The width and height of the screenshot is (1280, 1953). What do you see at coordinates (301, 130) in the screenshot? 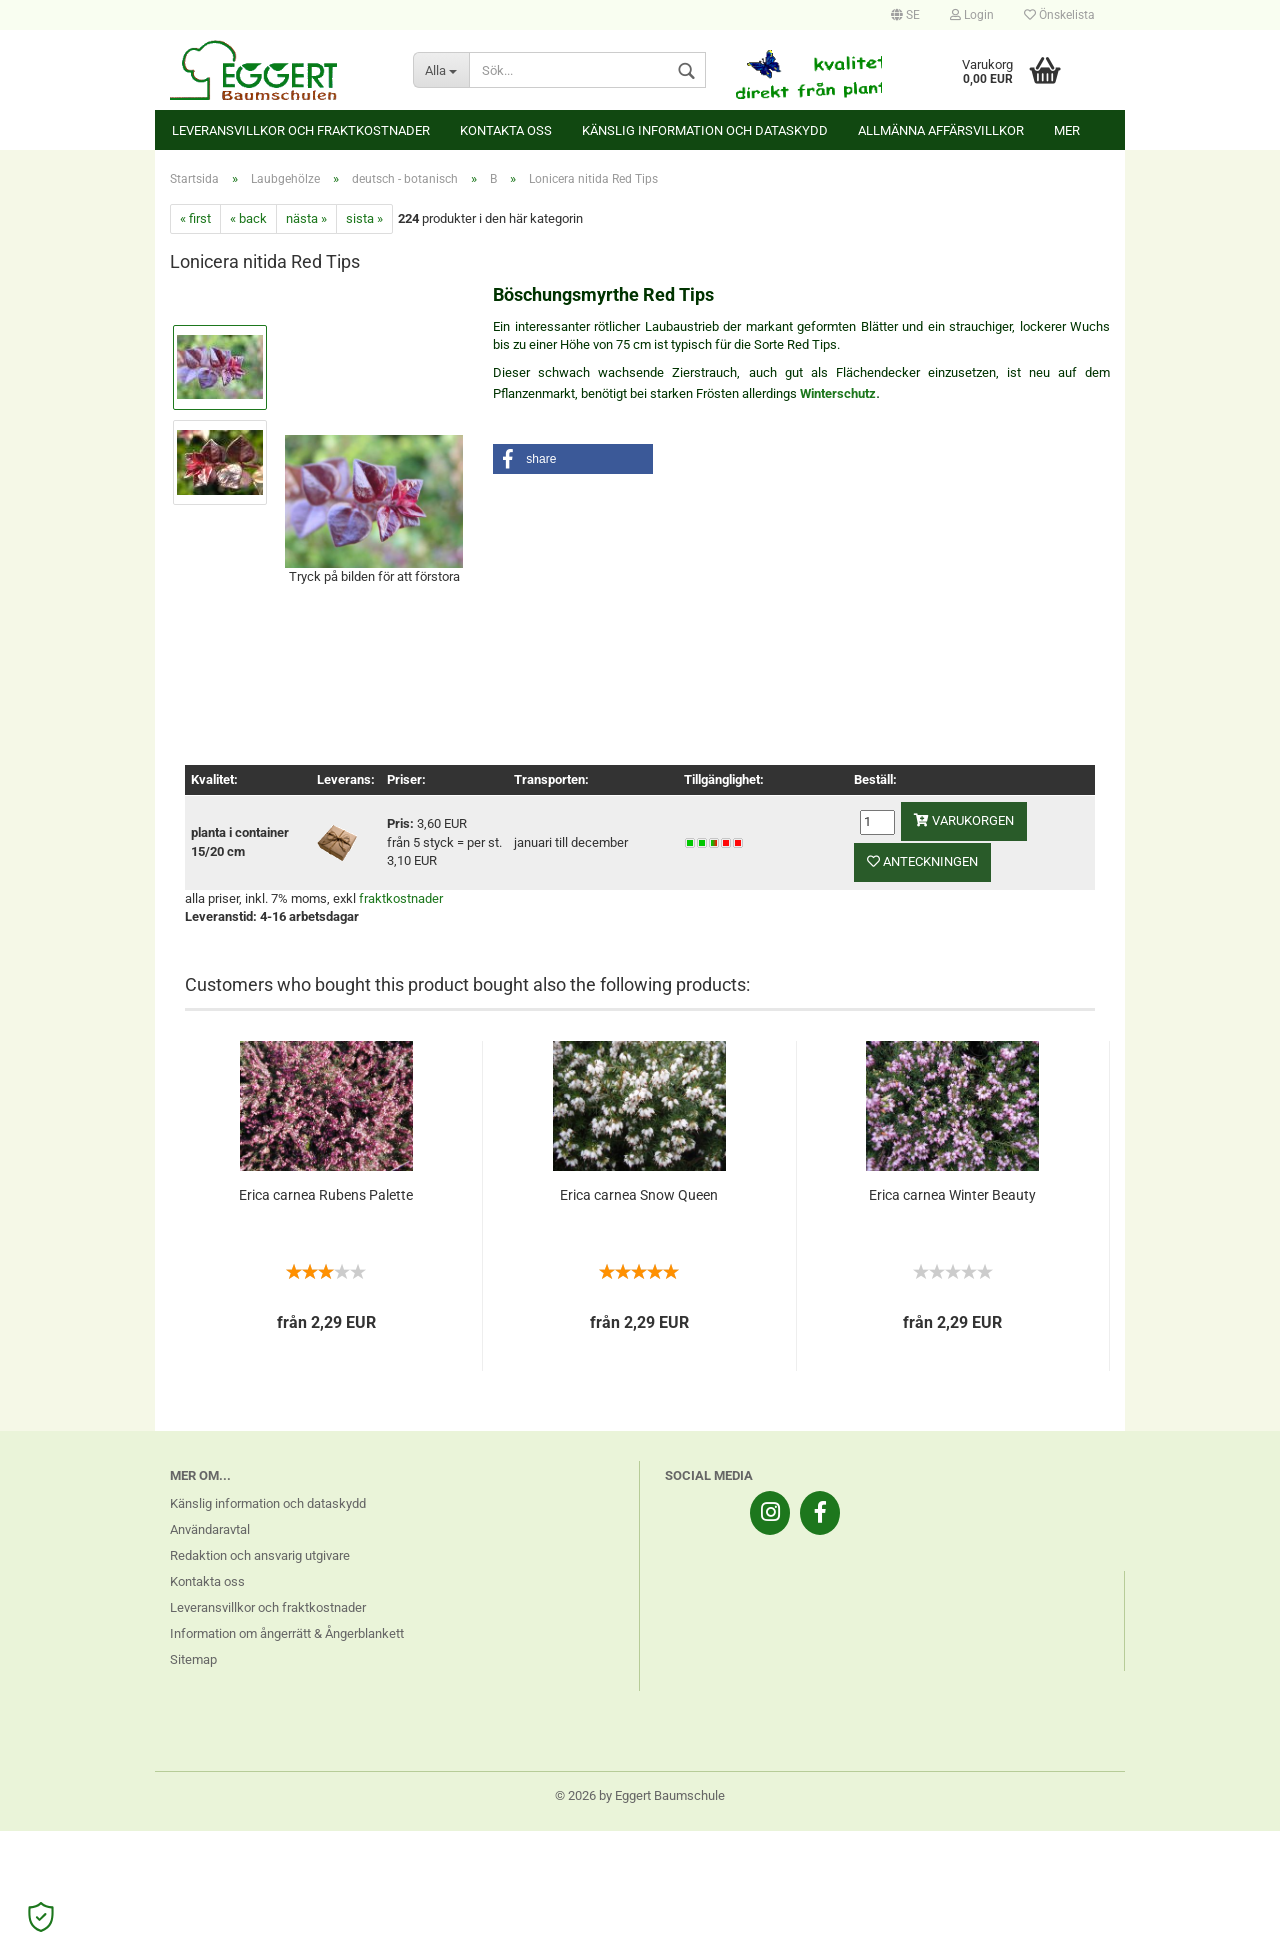
I see `Leveransvillkor och fraktkostnader` at bounding box center [301, 130].